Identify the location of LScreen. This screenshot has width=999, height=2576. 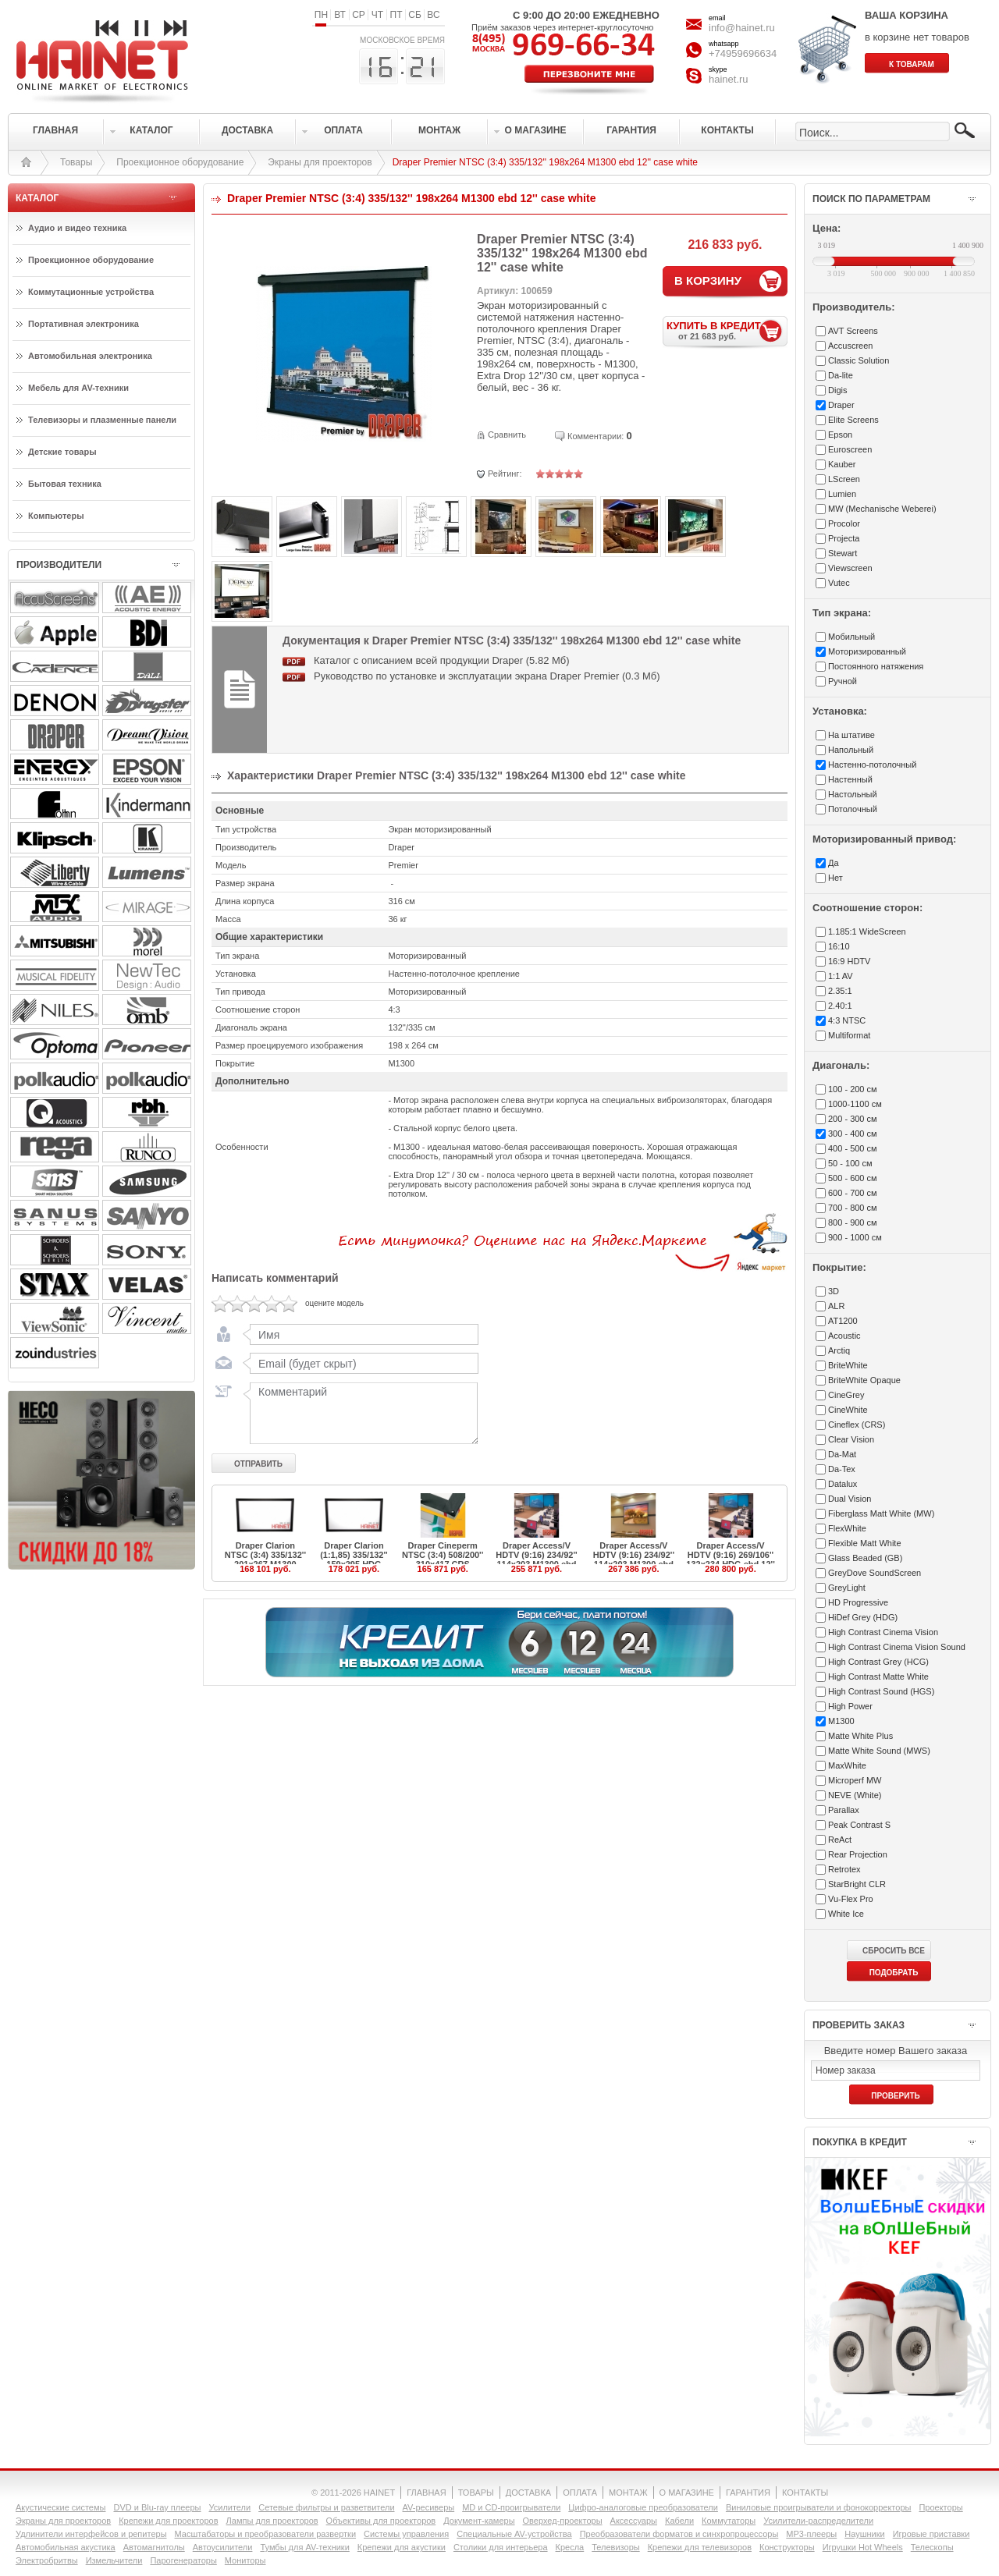
(844, 479).